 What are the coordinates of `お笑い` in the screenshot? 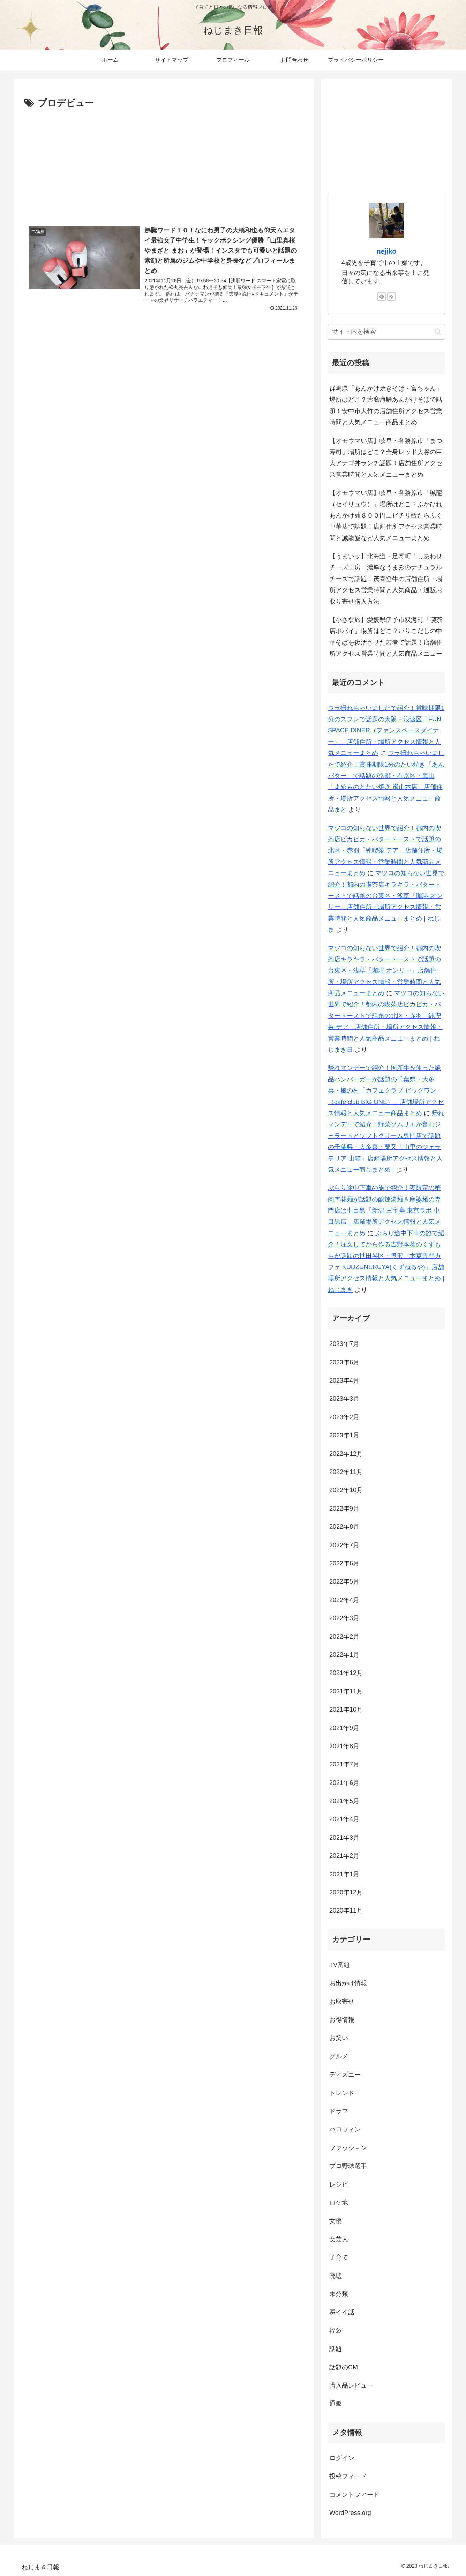 It's located at (338, 2037).